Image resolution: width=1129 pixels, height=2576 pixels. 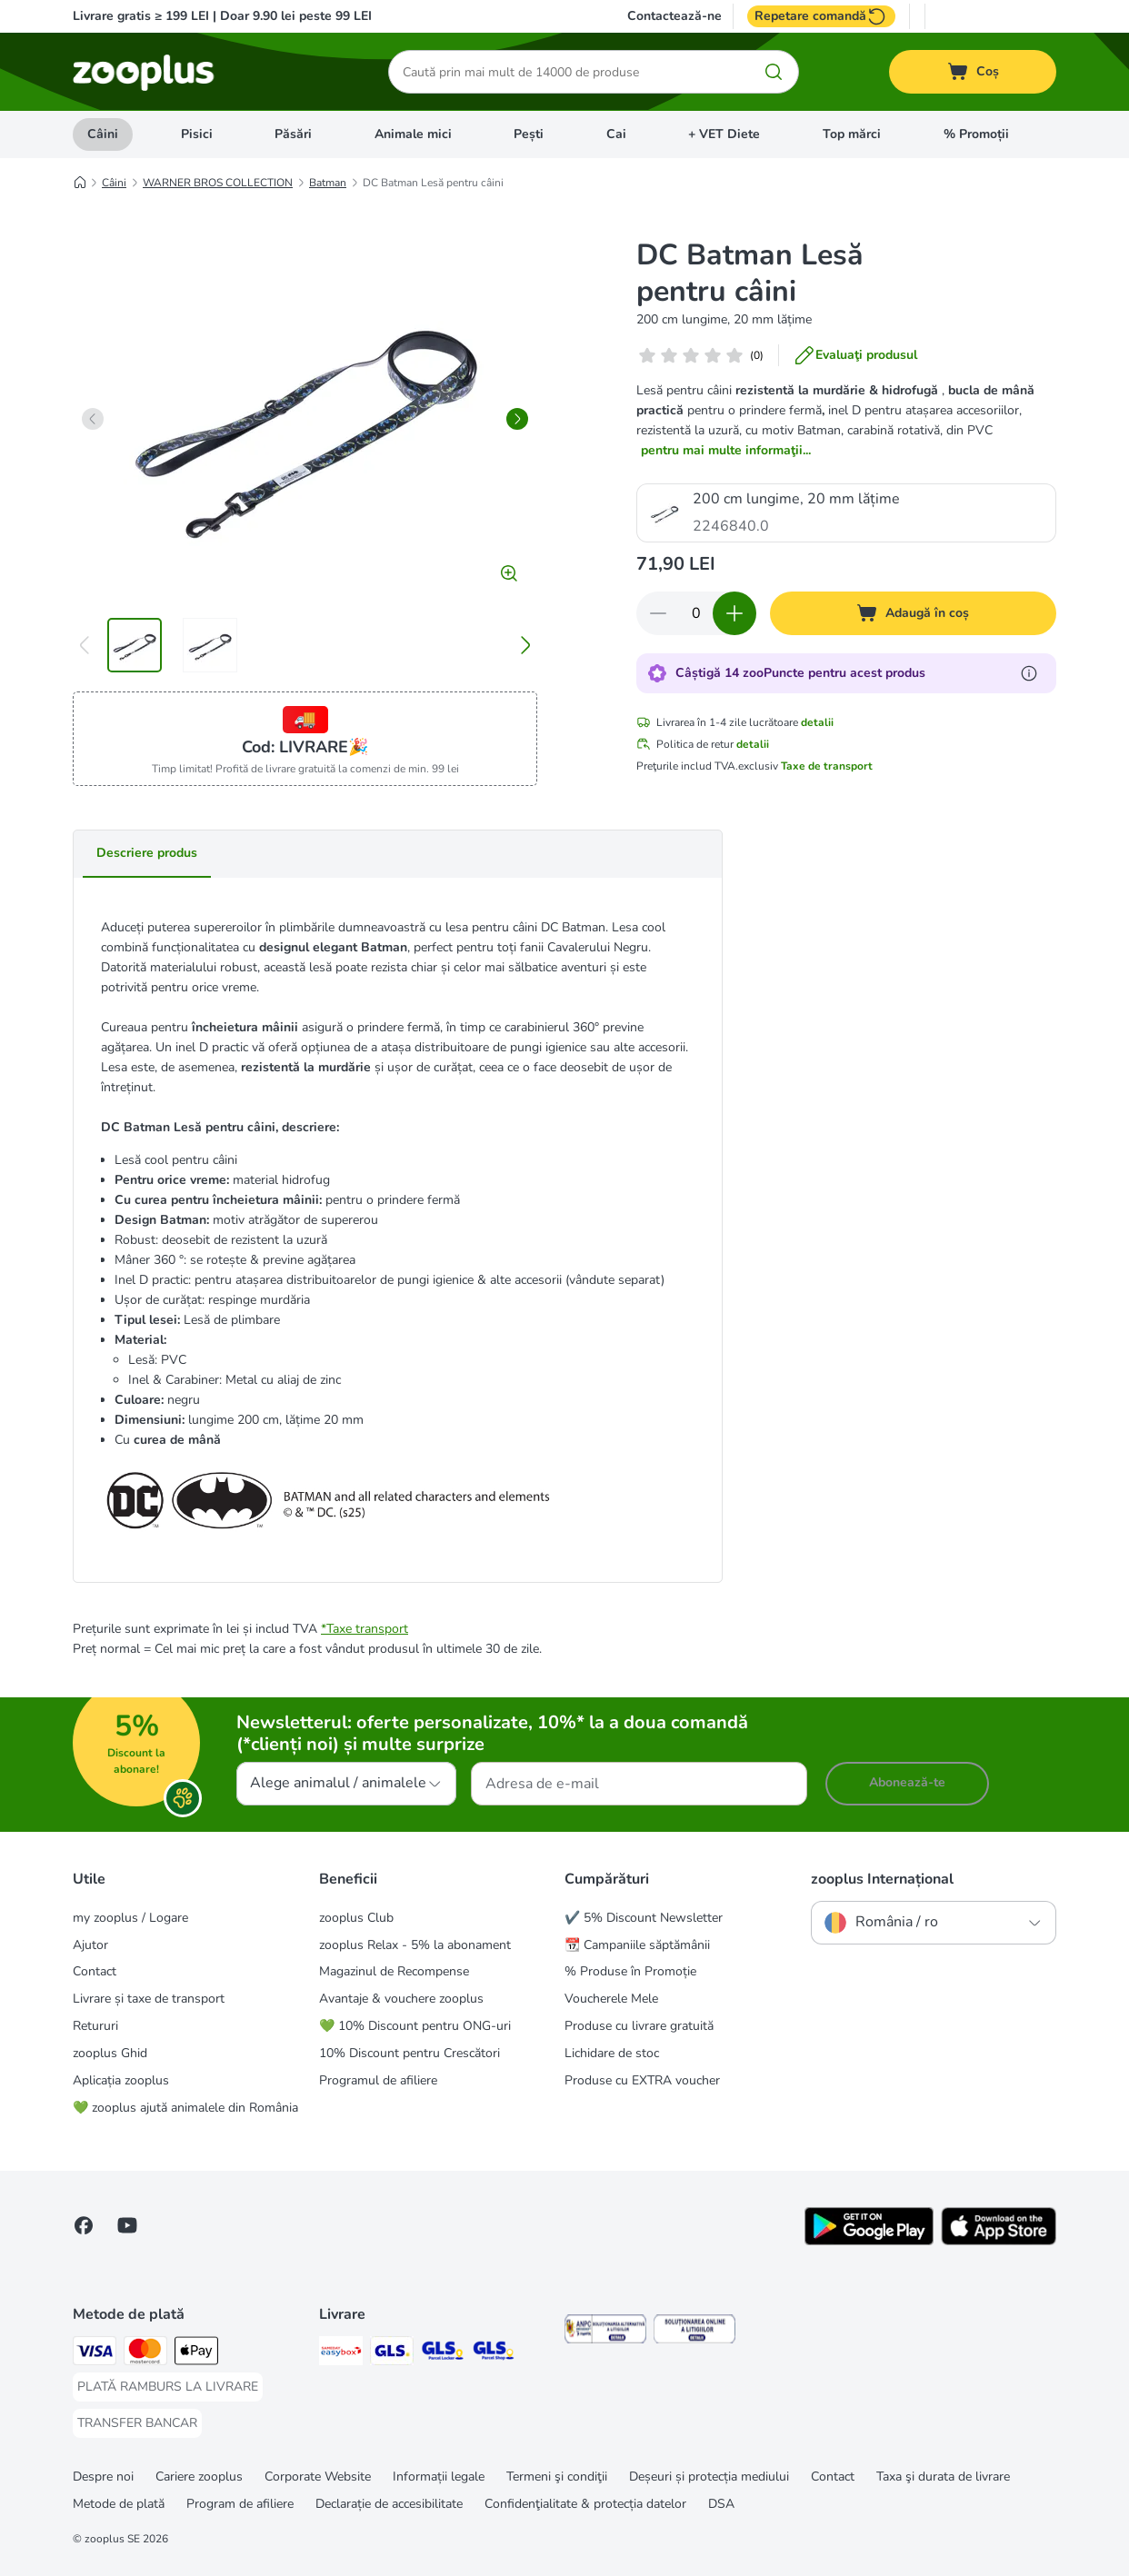 What do you see at coordinates (1029, 673) in the screenshot?
I see `[Află mai mult despre zooPuncte]` at bounding box center [1029, 673].